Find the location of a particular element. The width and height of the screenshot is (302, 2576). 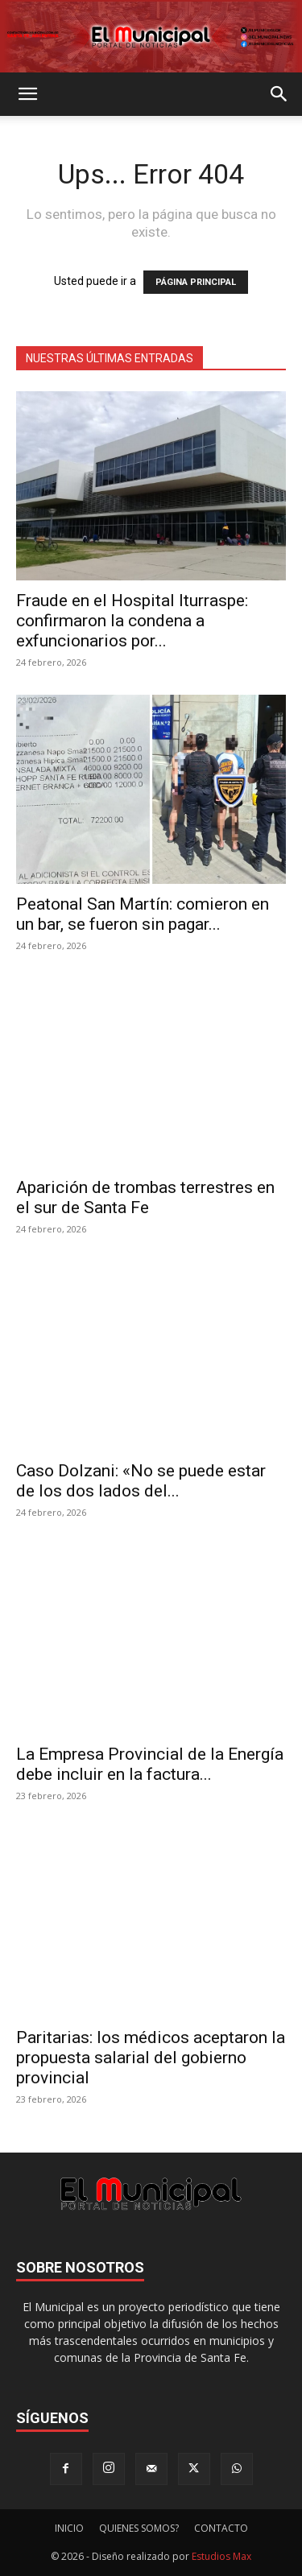

Fraude en el Hospital Iturraspe: confirmaron la condena a exfuncionarios por... is located at coordinates (132, 620).